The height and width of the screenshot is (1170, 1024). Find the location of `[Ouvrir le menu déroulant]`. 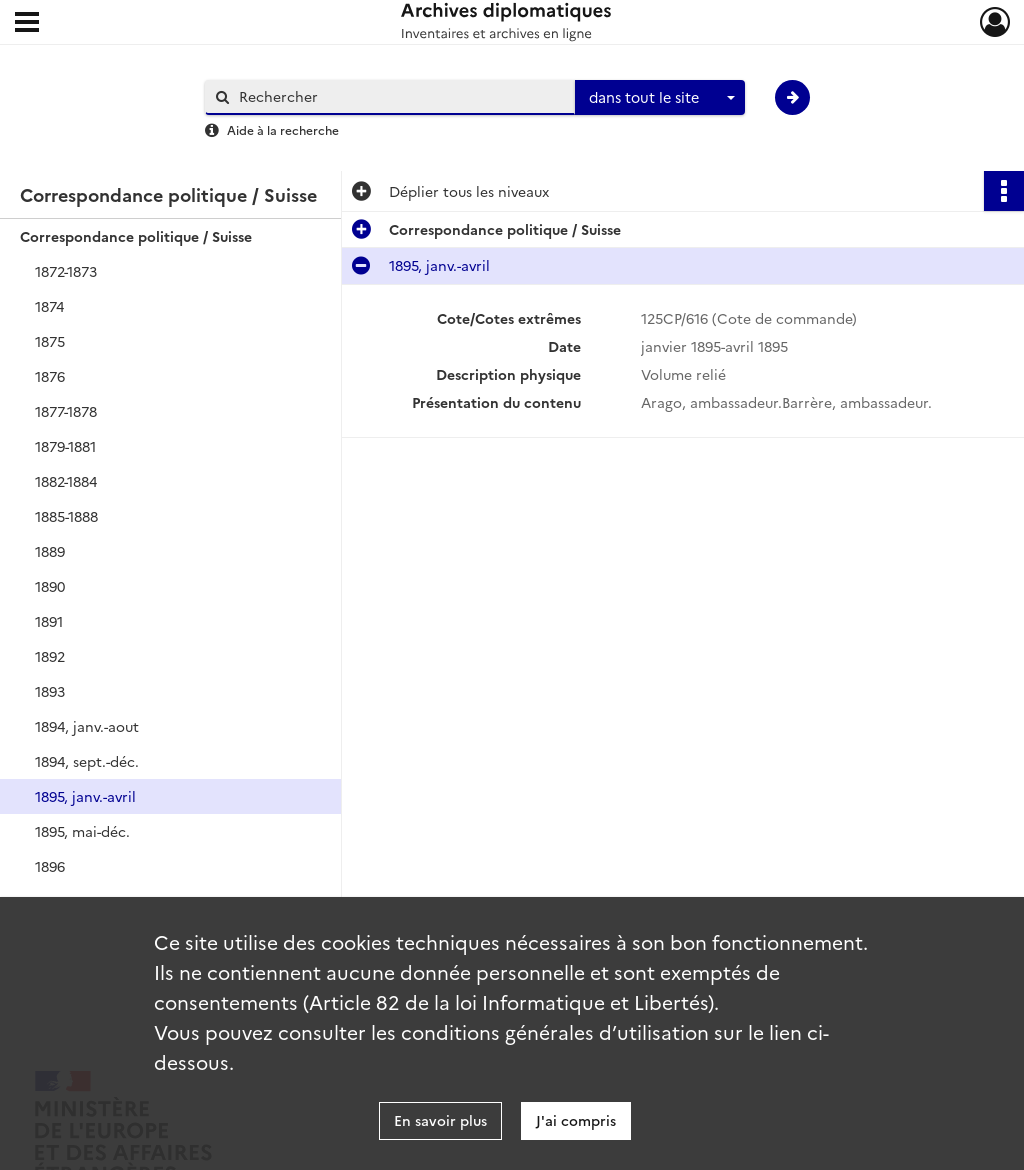

[Ouvrir le menu déroulant] is located at coordinates (27, 24).